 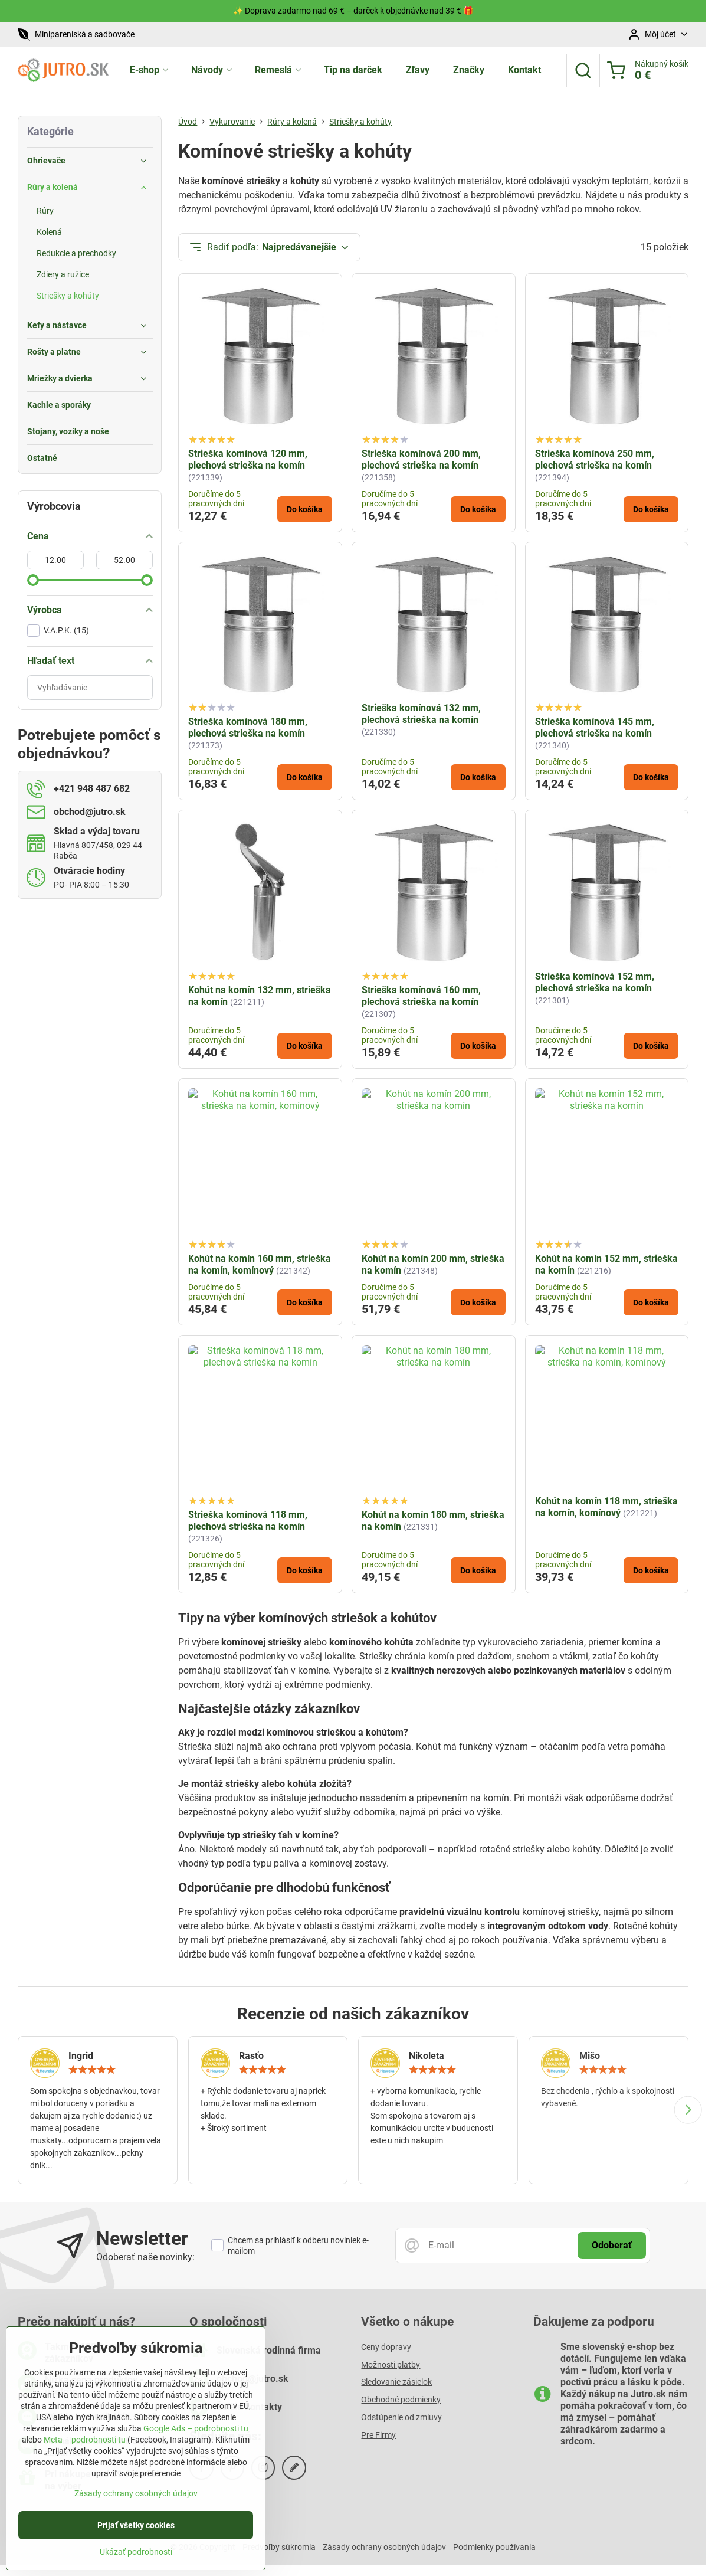 I want to click on Strieška komínová 250 mm, plechová strieška na komín, so click(x=594, y=459).